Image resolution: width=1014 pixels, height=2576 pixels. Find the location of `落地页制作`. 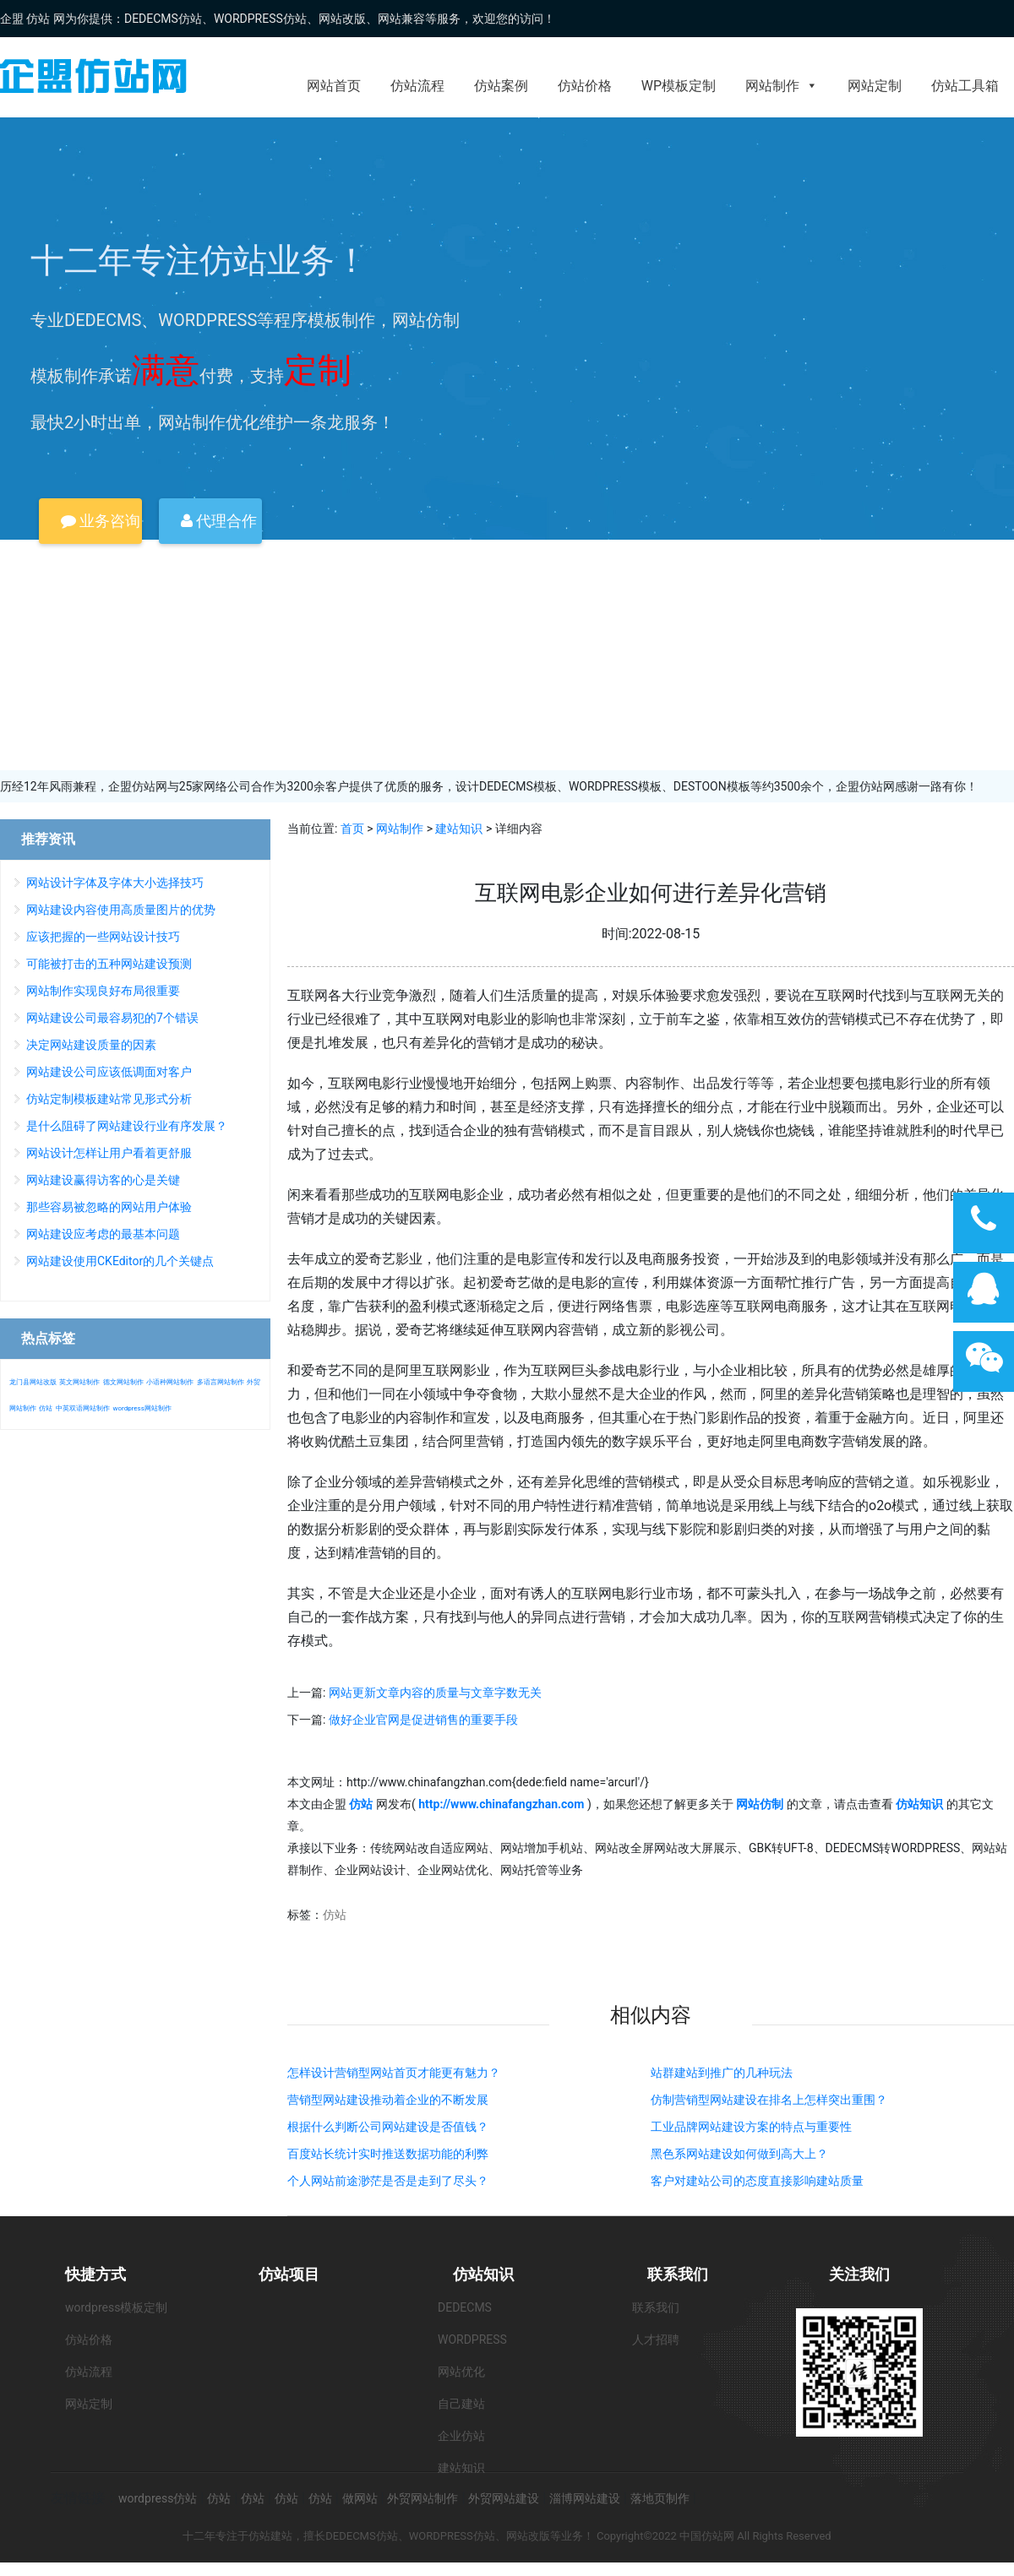

落地页制作 is located at coordinates (660, 2498).